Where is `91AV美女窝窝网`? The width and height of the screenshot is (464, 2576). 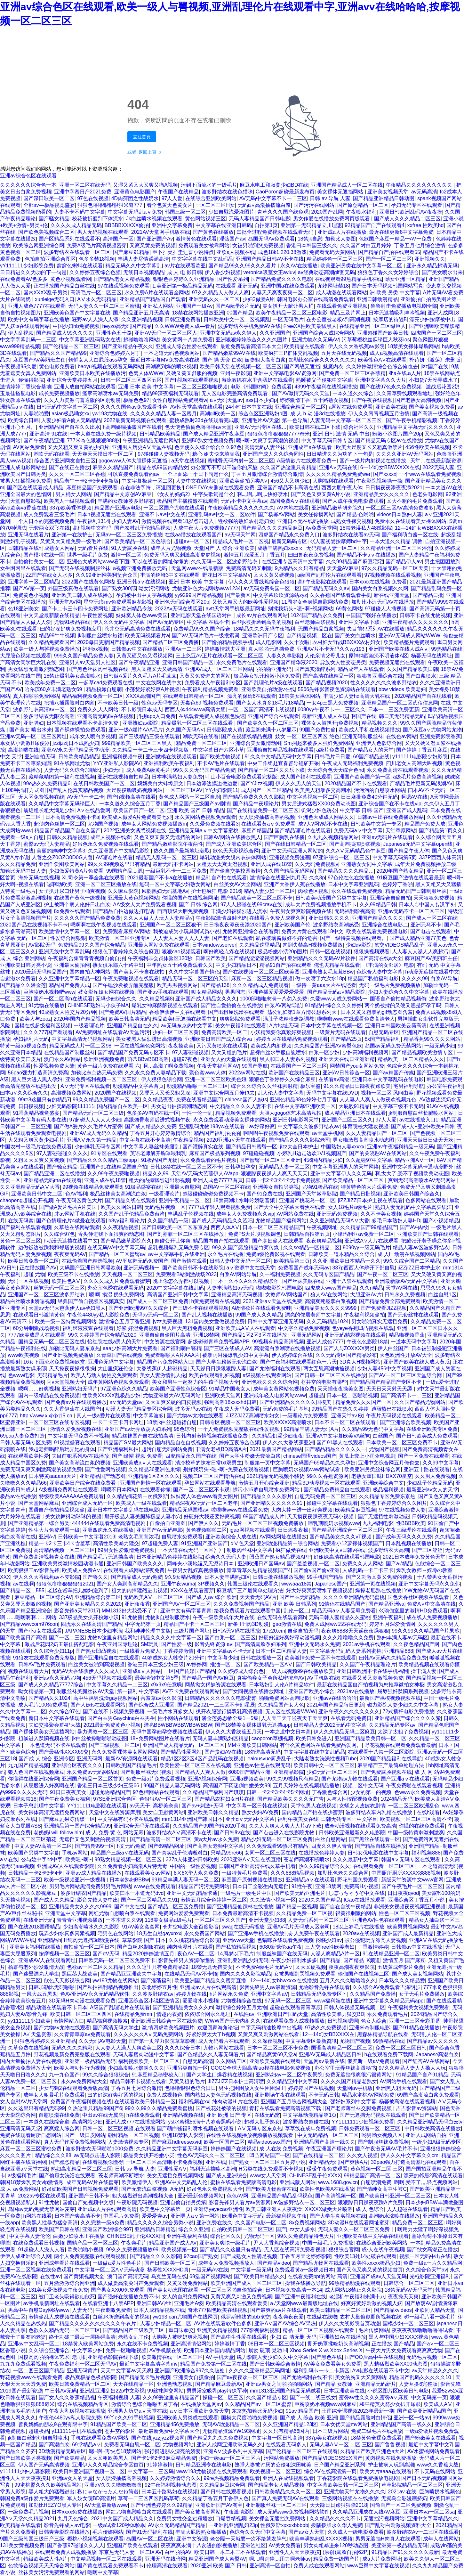 91AV美女窝窝网 is located at coordinates (141, 1926).